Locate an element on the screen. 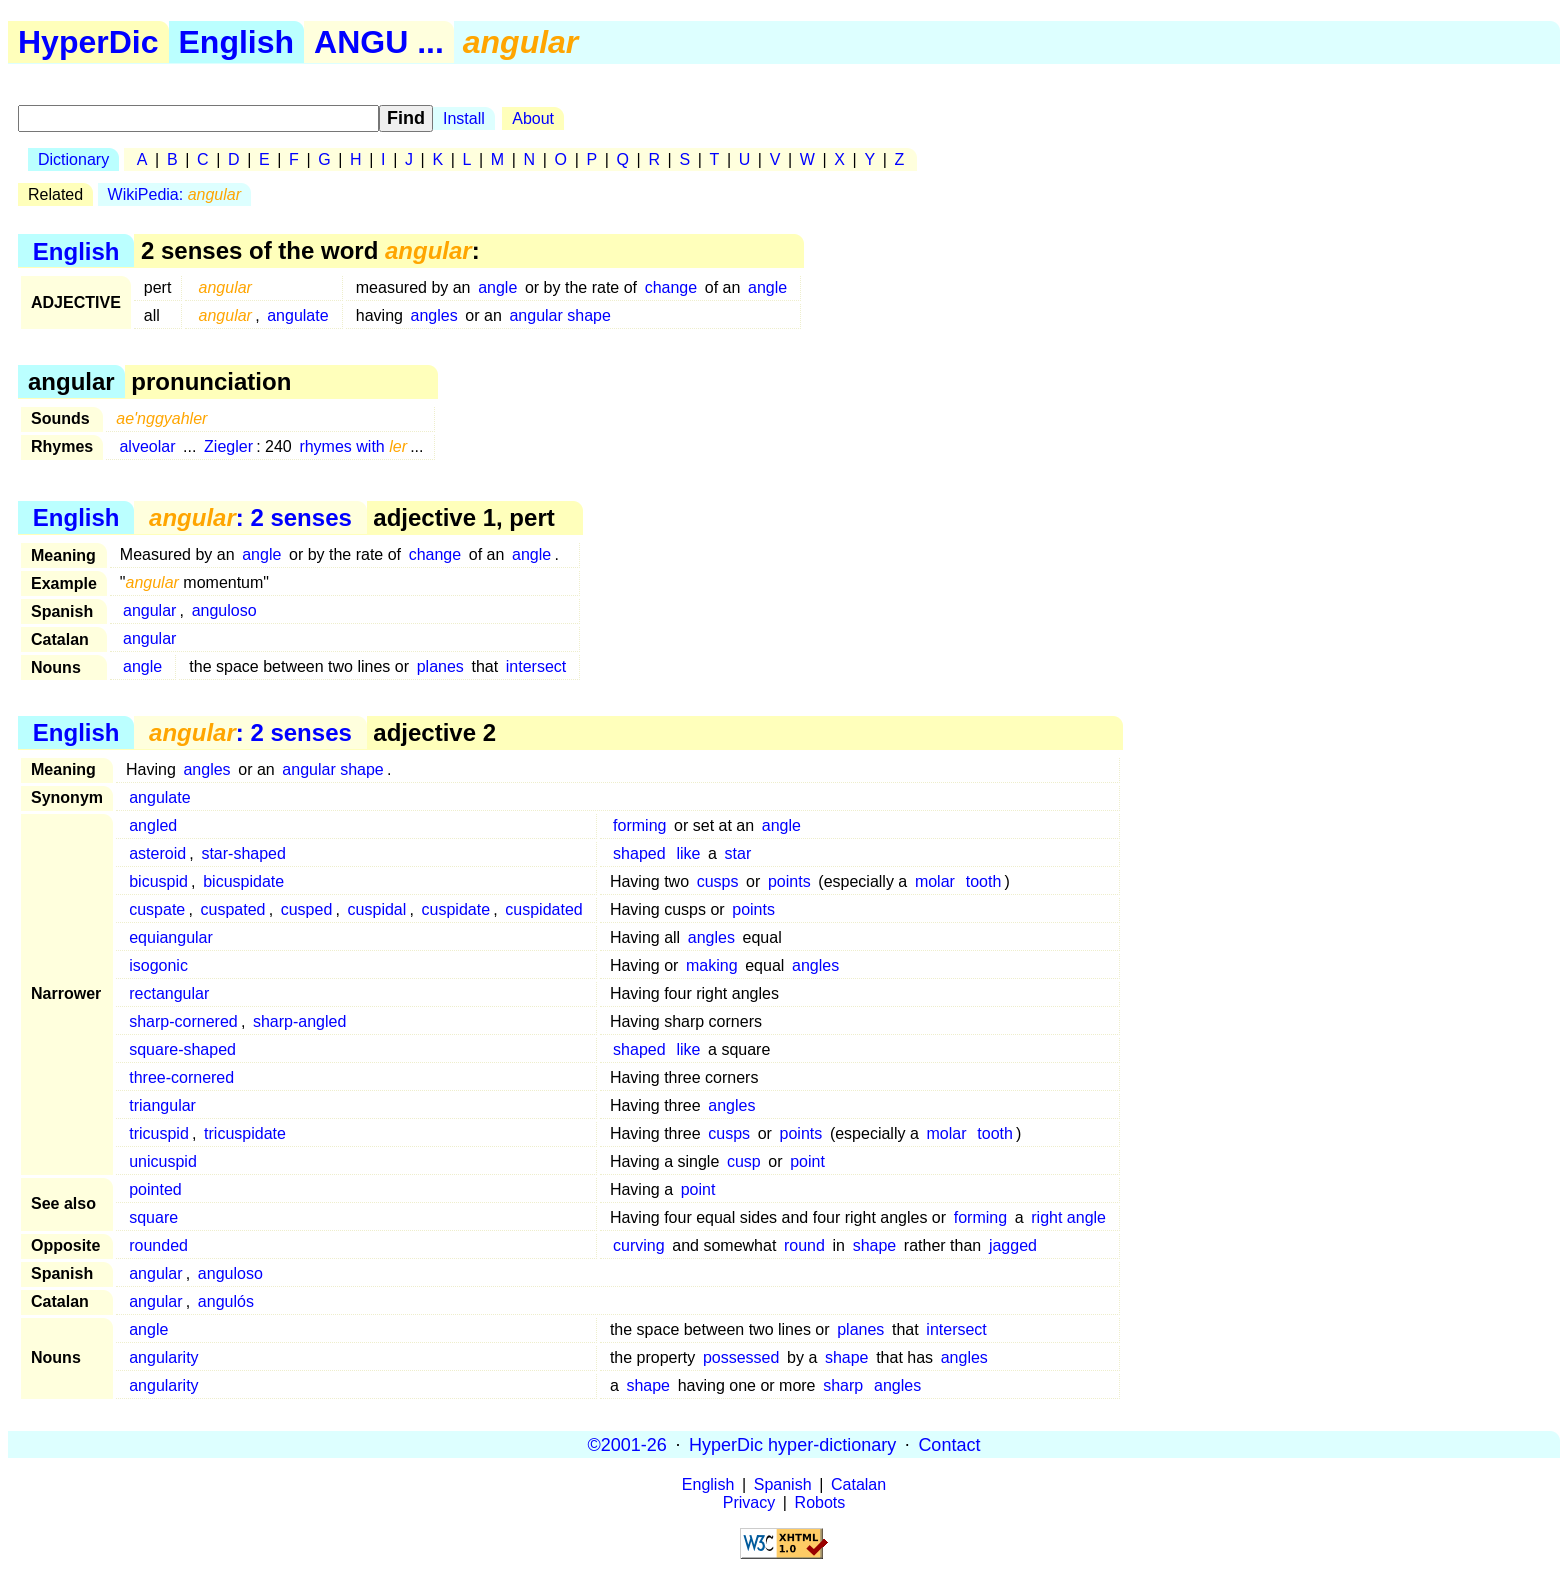 The image size is (1568, 1579). cuspated is located at coordinates (233, 909).